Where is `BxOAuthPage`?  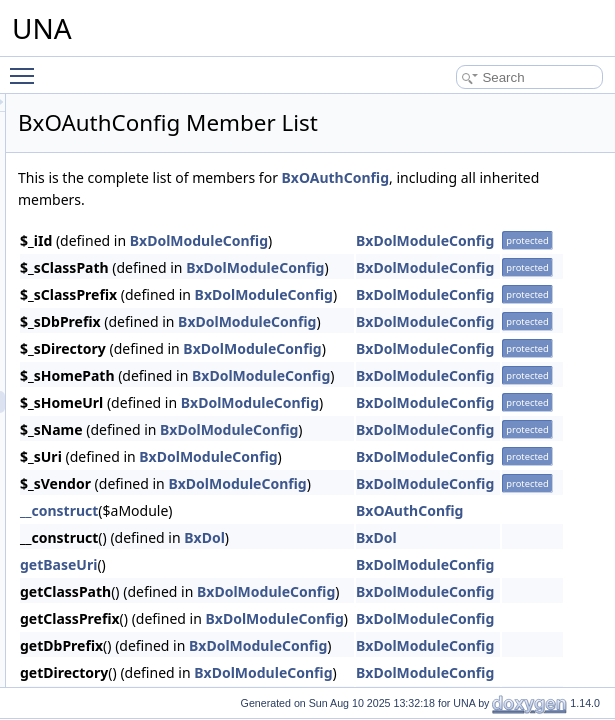
BxOAuthPage is located at coordinates (125, 556).